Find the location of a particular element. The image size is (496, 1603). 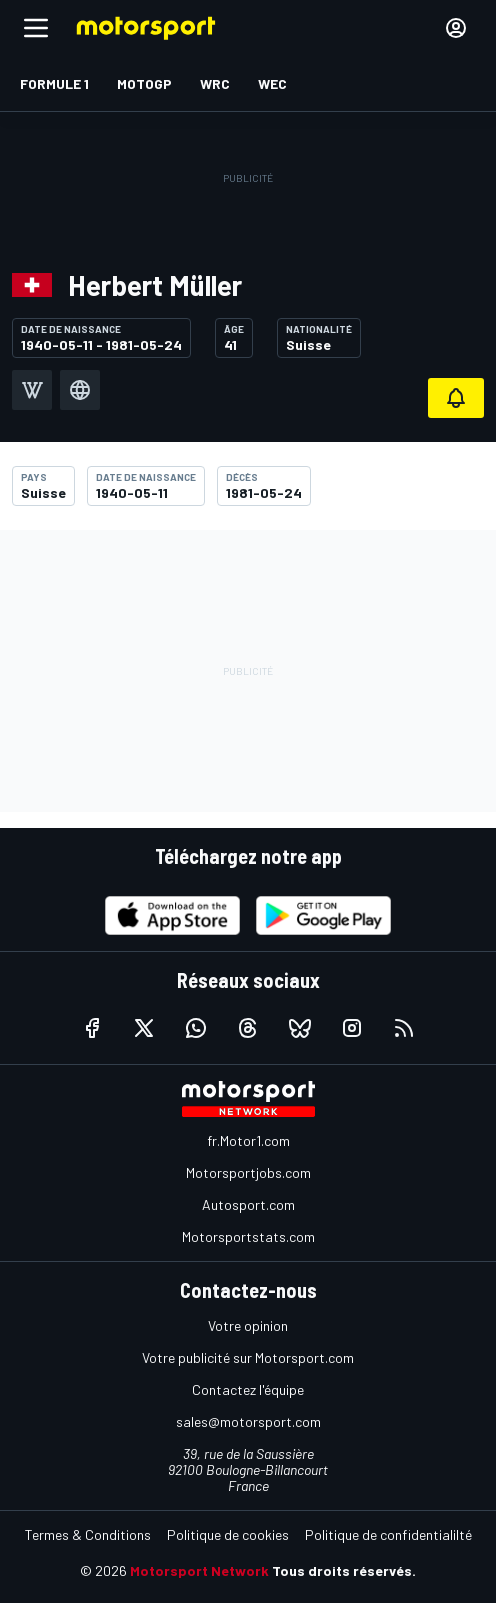

Politique de cookies is located at coordinates (228, 1534).